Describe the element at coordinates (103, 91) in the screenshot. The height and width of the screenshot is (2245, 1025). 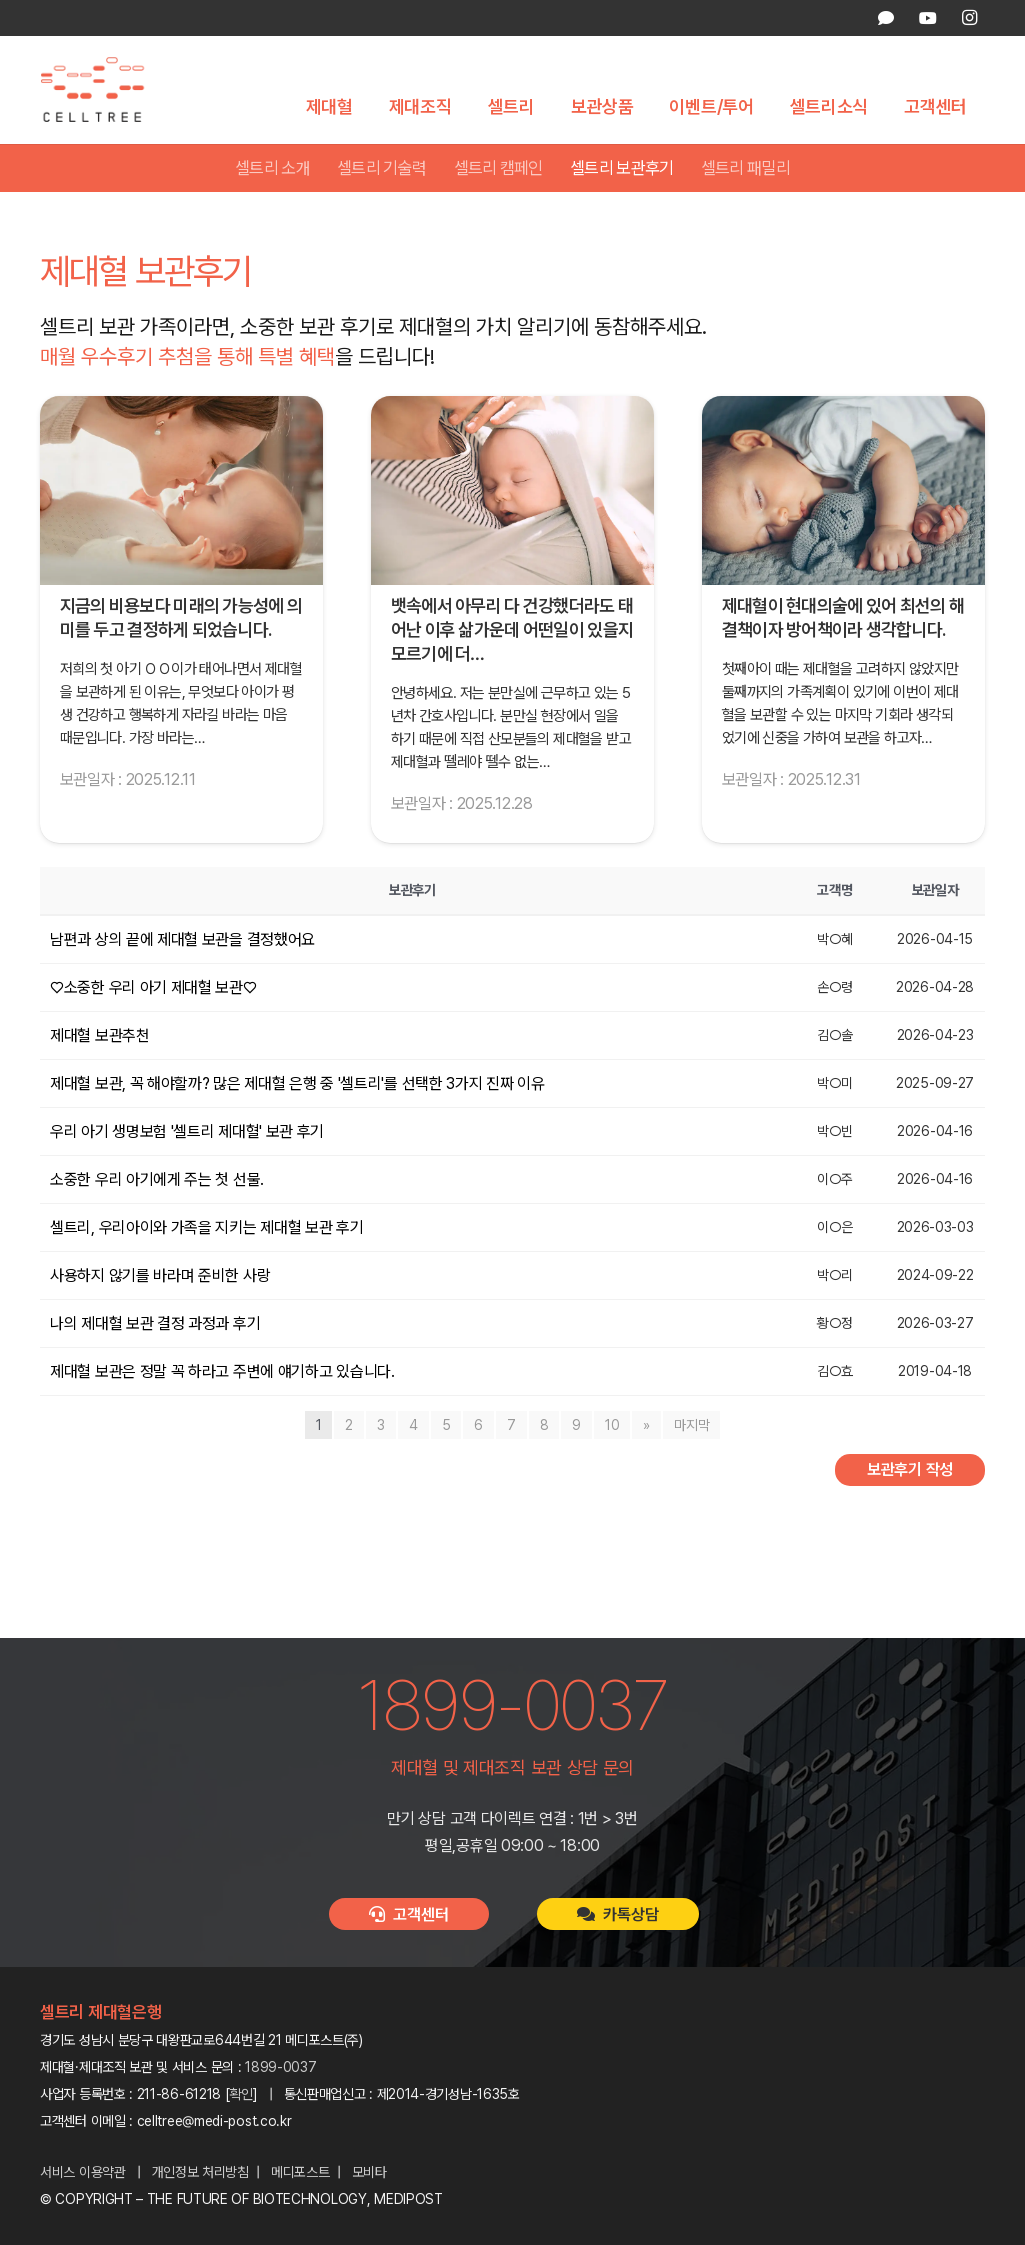
I see `[celltree-logo]` at that location.